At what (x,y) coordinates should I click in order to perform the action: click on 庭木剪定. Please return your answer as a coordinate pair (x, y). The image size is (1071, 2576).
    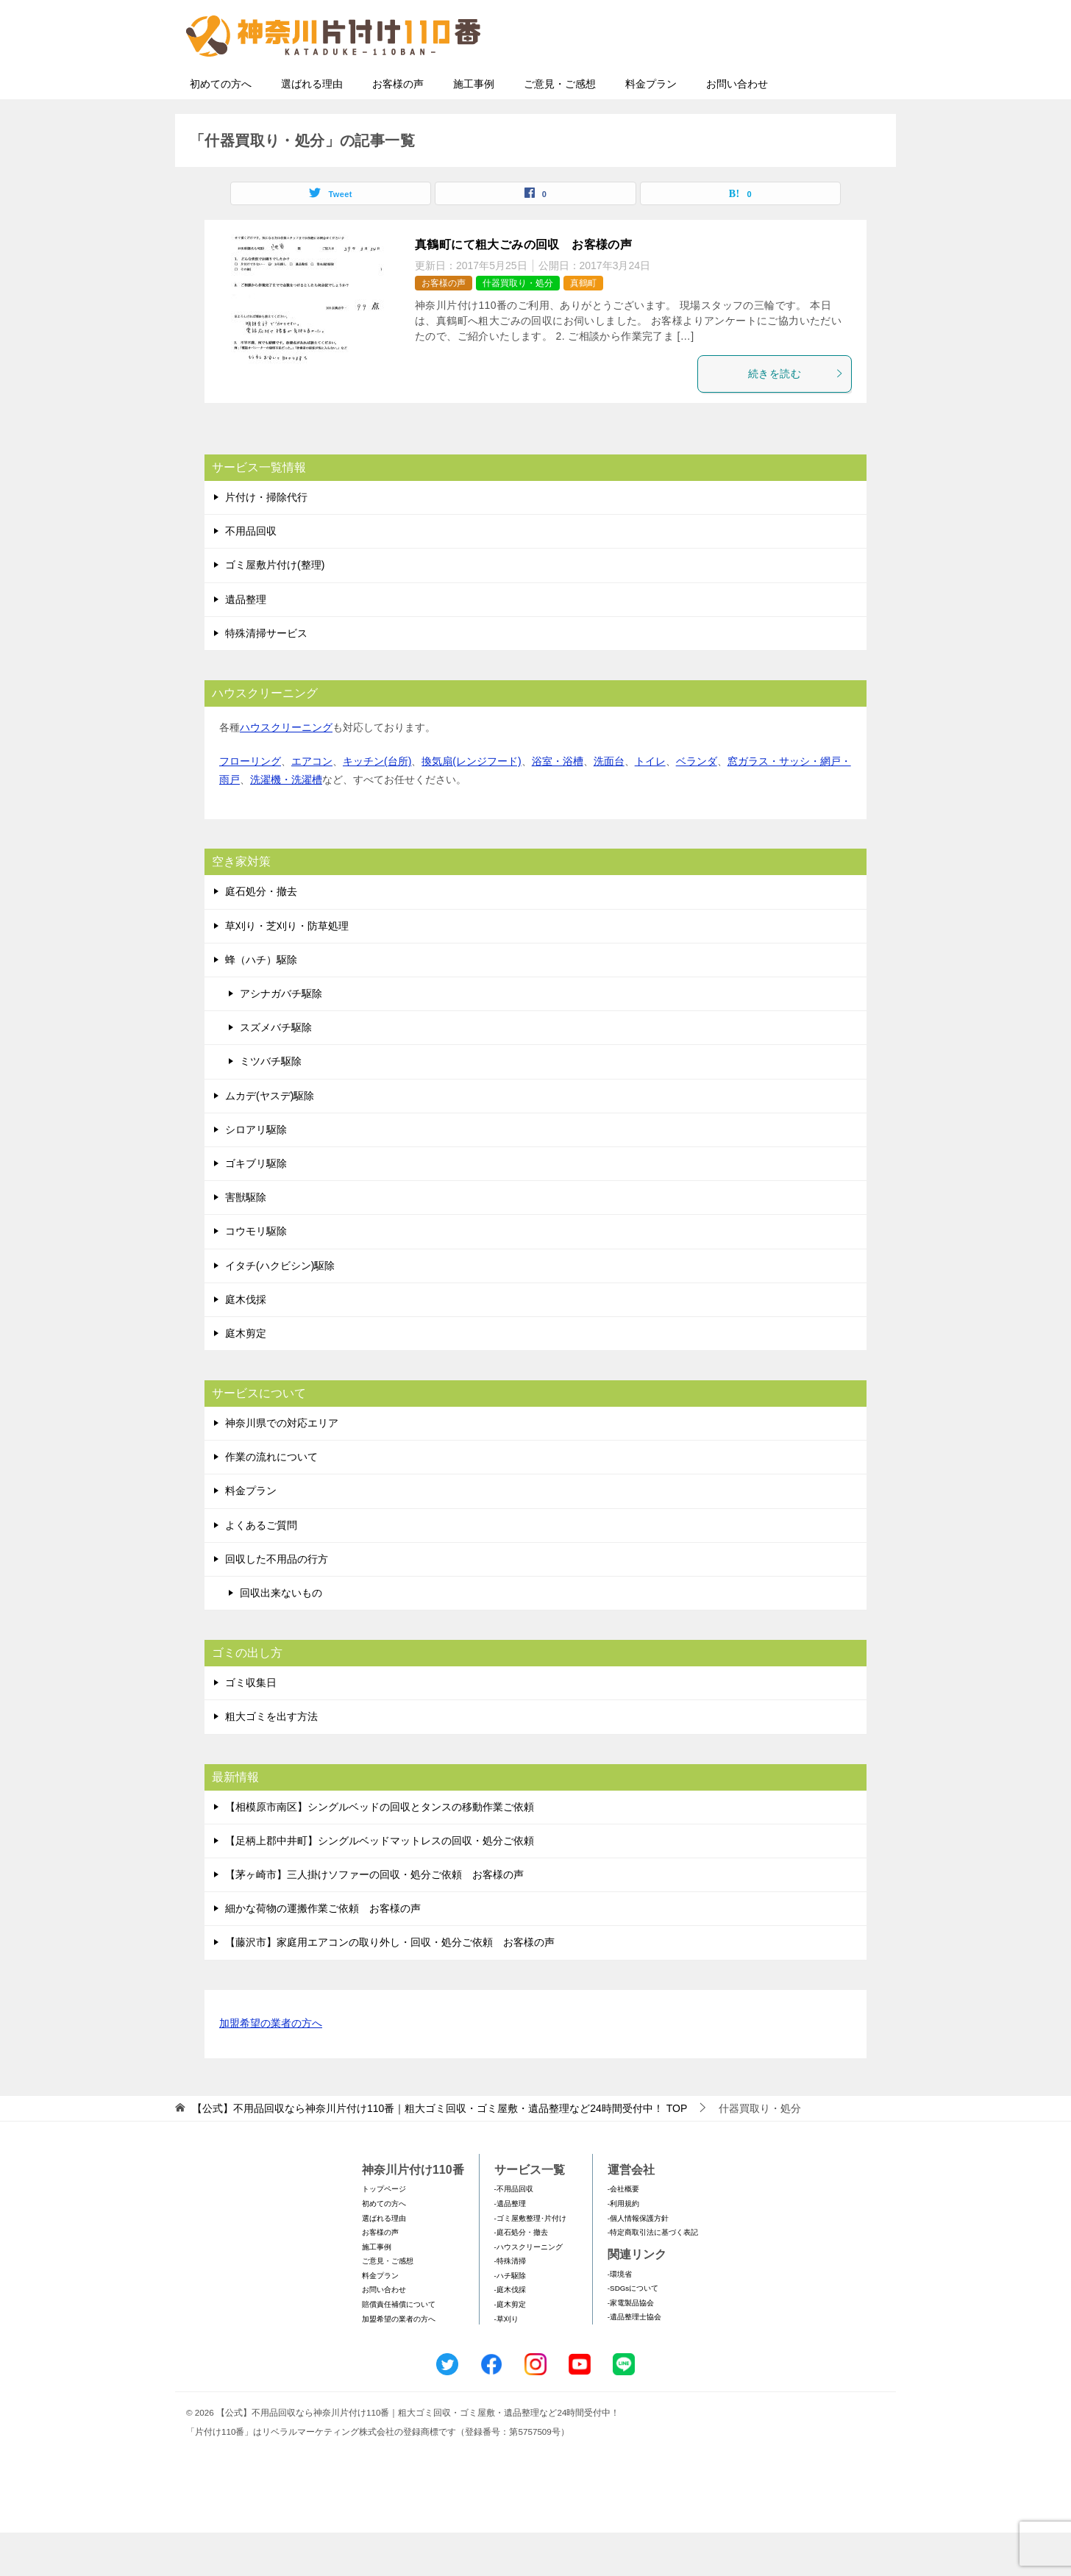
    Looking at the image, I should click on (245, 1376).